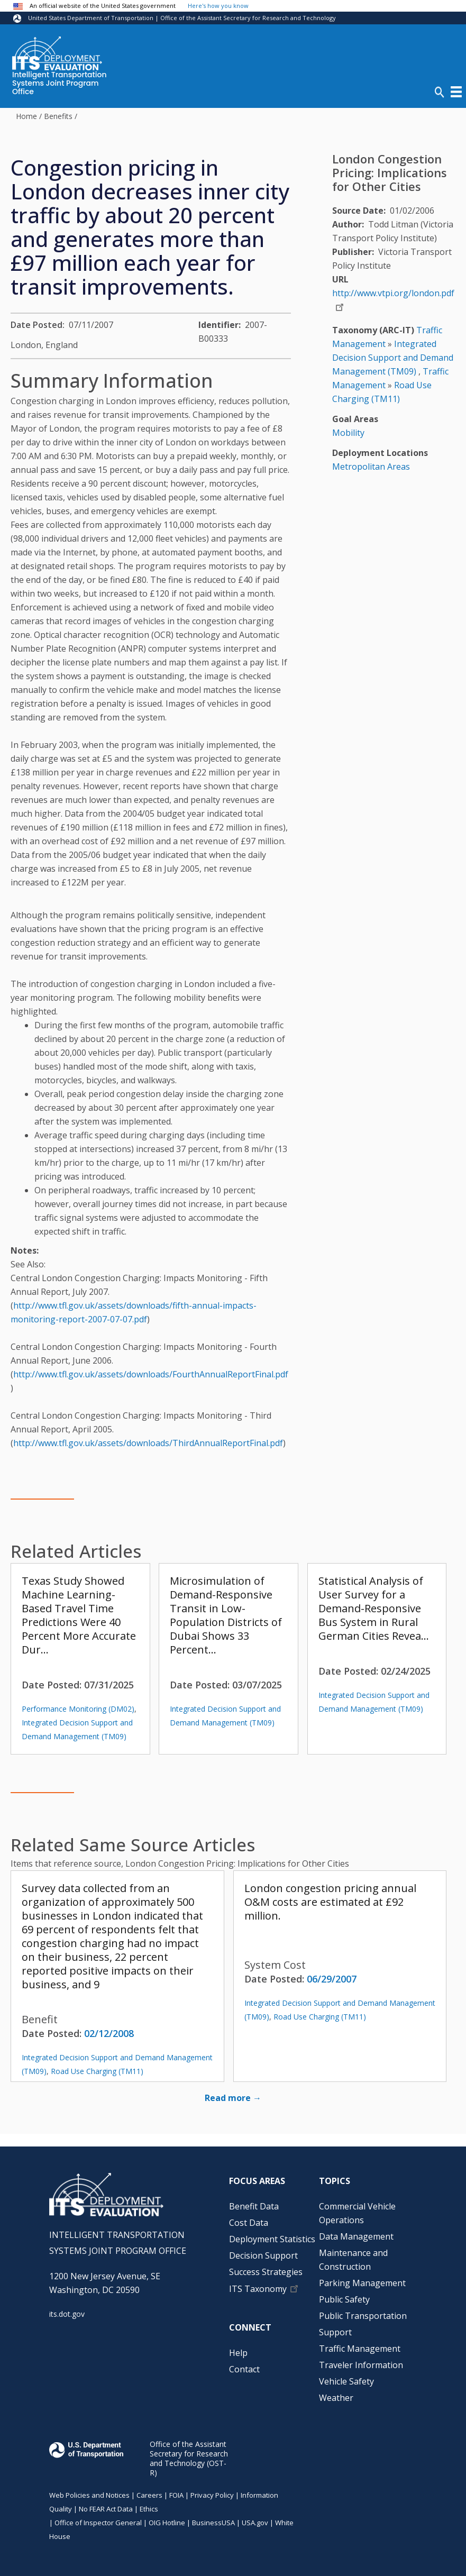 This screenshot has height=2576, width=466. I want to click on Privacy Policy, so click(212, 2495).